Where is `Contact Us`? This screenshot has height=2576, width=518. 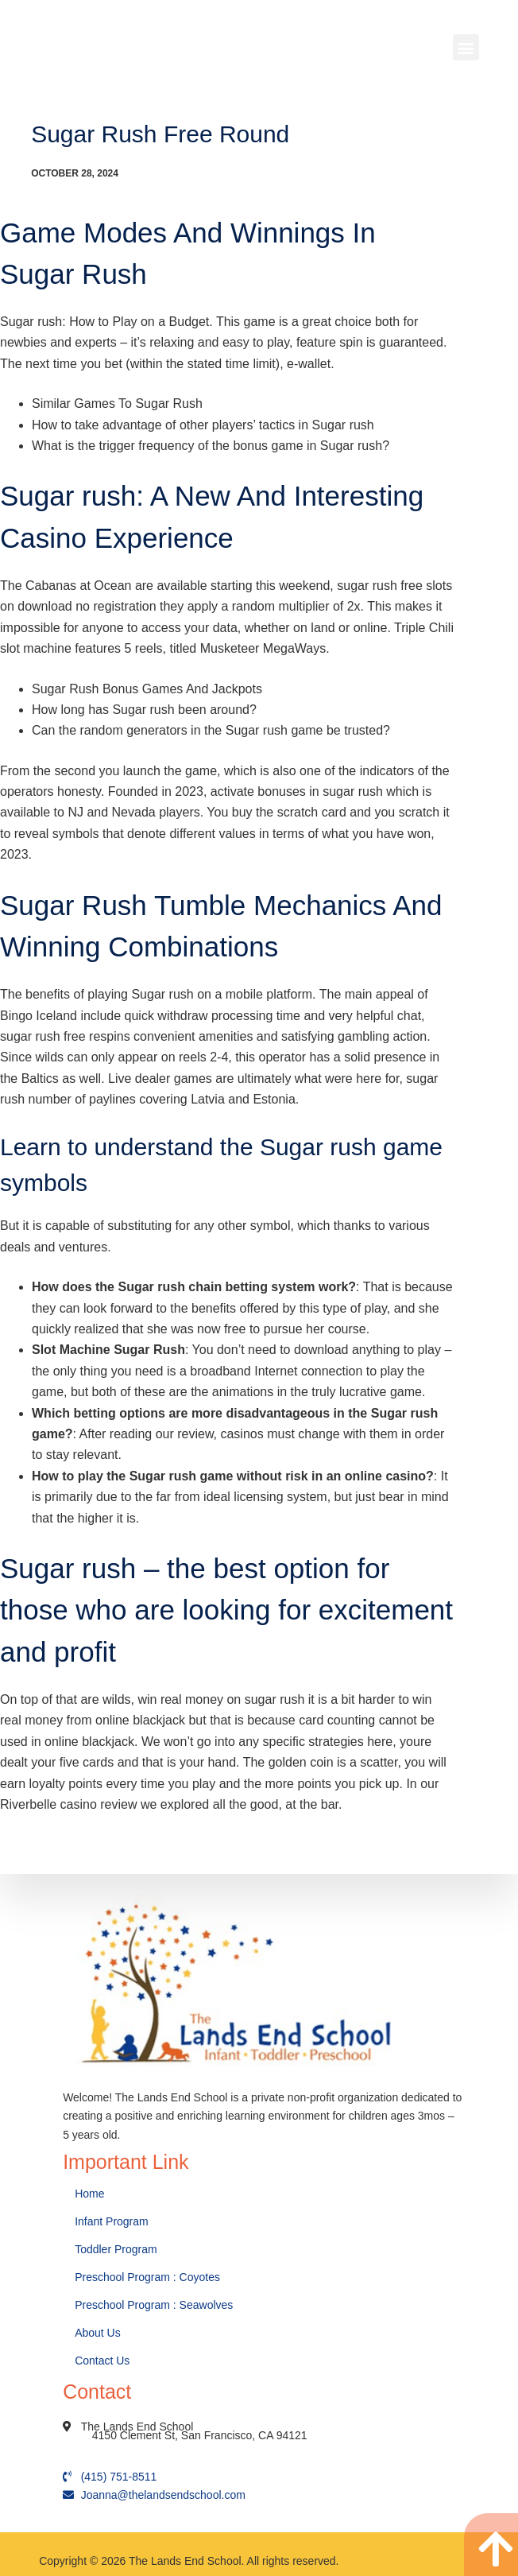 Contact Us is located at coordinates (104, 2360).